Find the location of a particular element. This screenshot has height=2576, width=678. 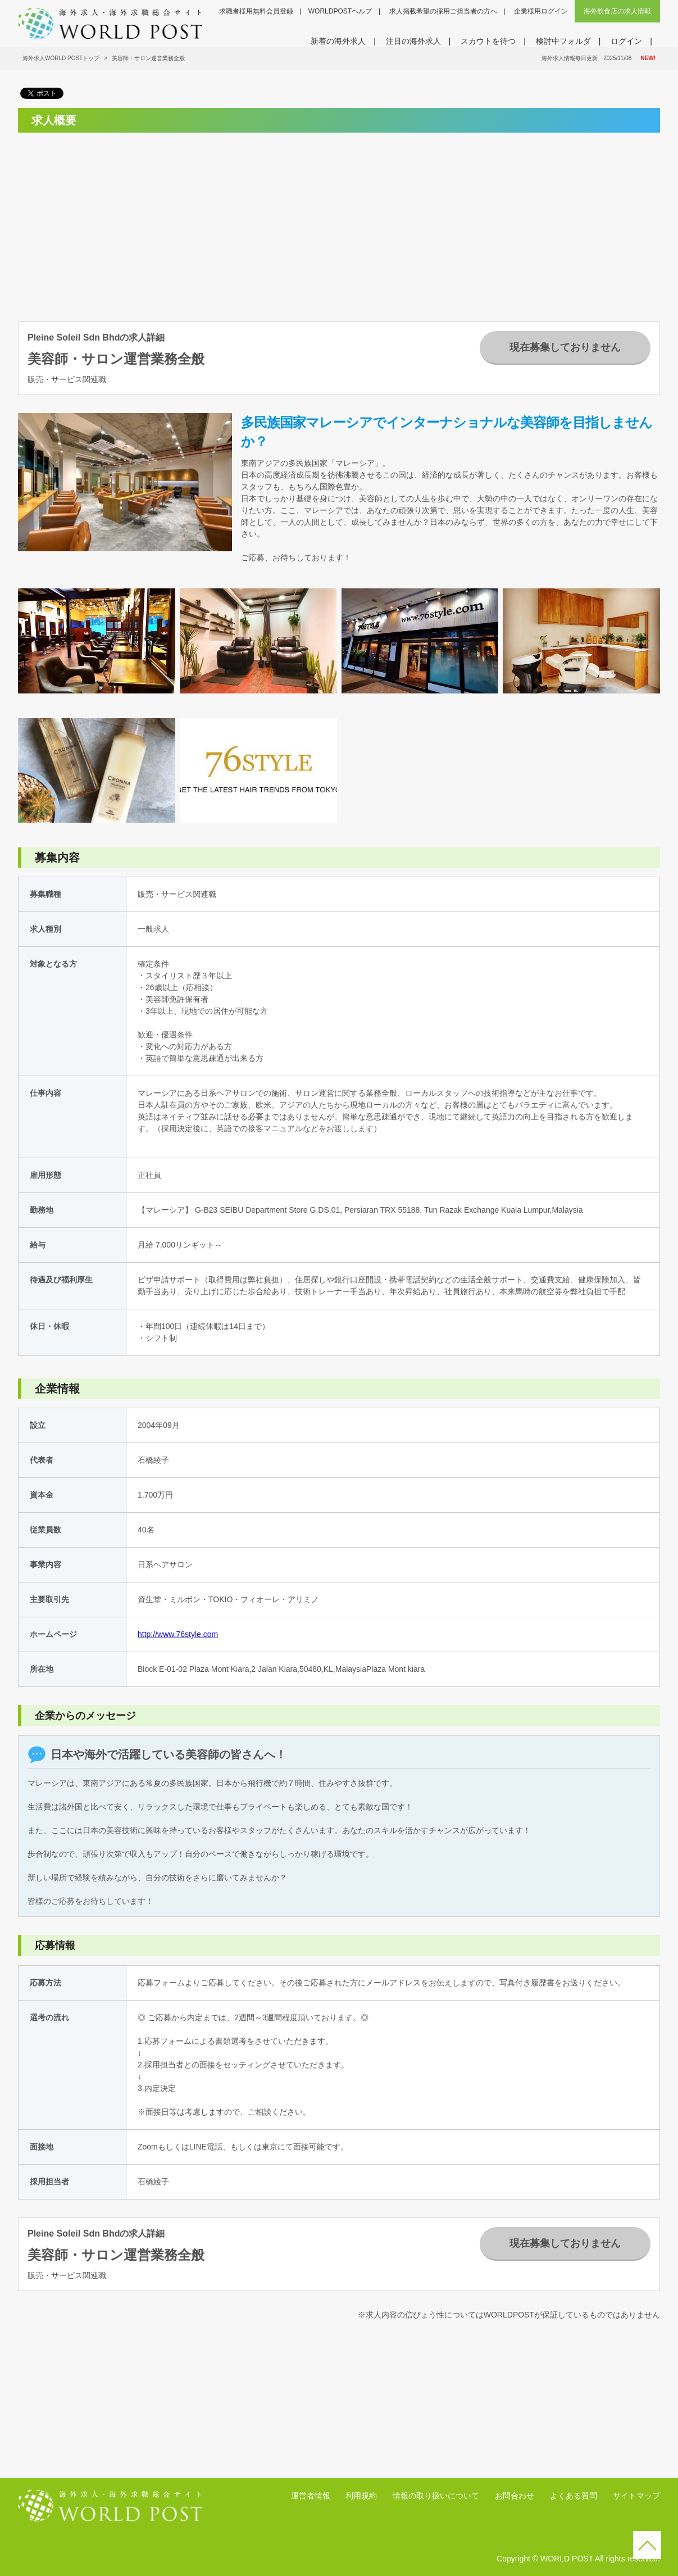

企業様用ログイン is located at coordinates (541, 11).